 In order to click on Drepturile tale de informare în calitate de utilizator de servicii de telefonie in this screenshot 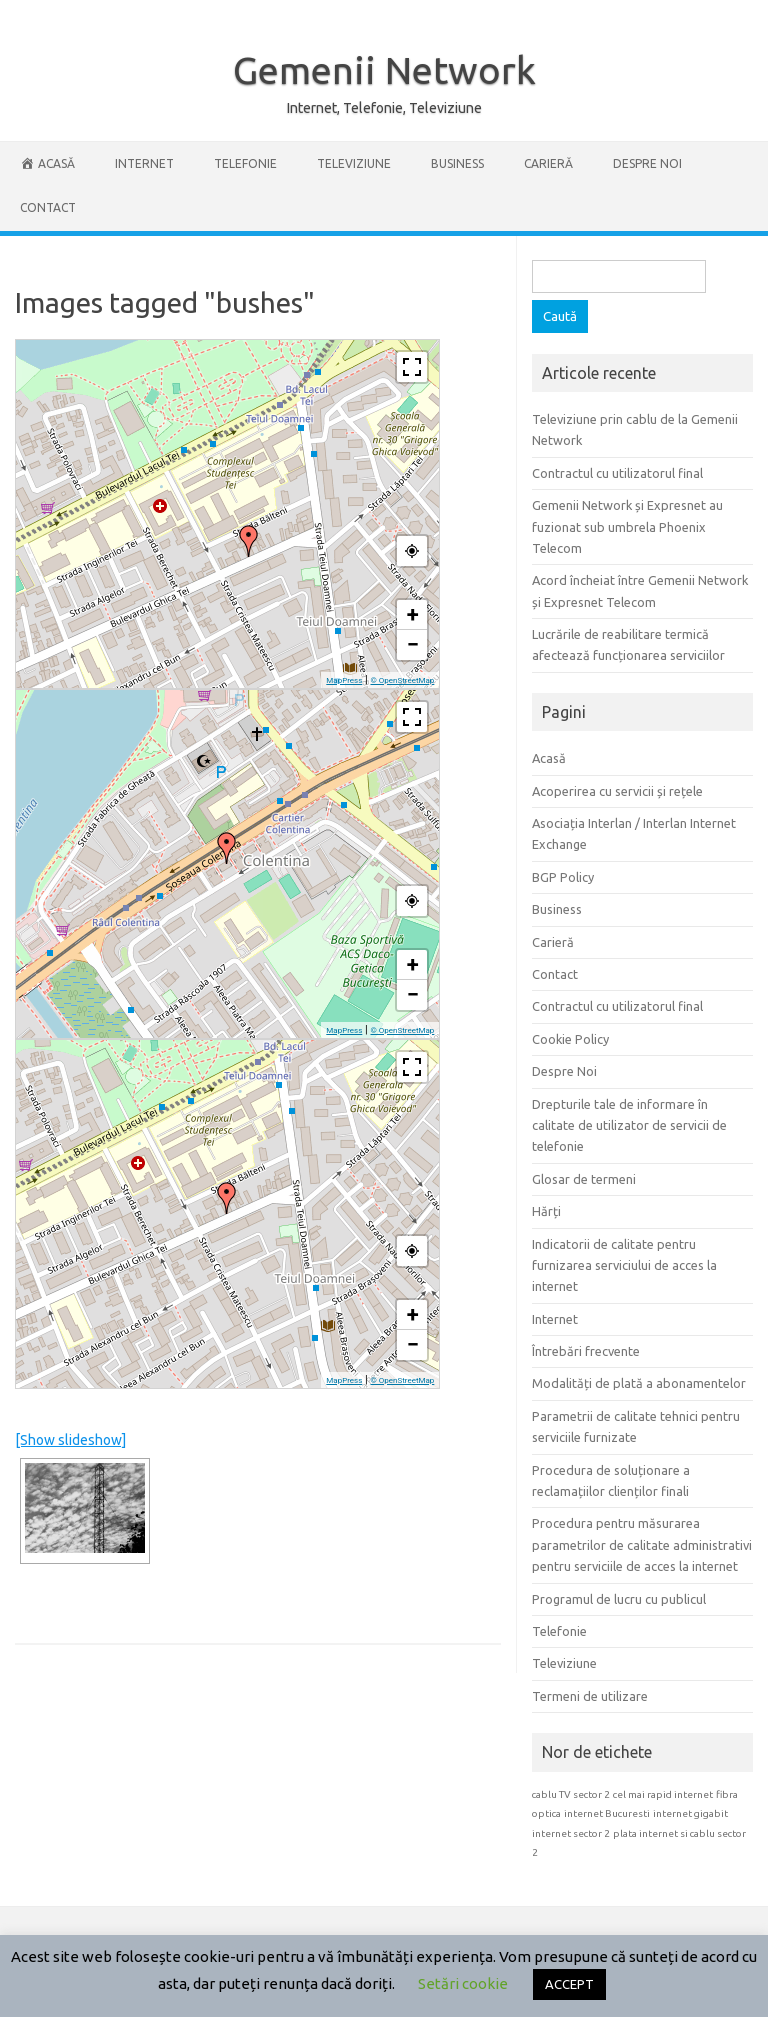, I will do `click(629, 1125)`.